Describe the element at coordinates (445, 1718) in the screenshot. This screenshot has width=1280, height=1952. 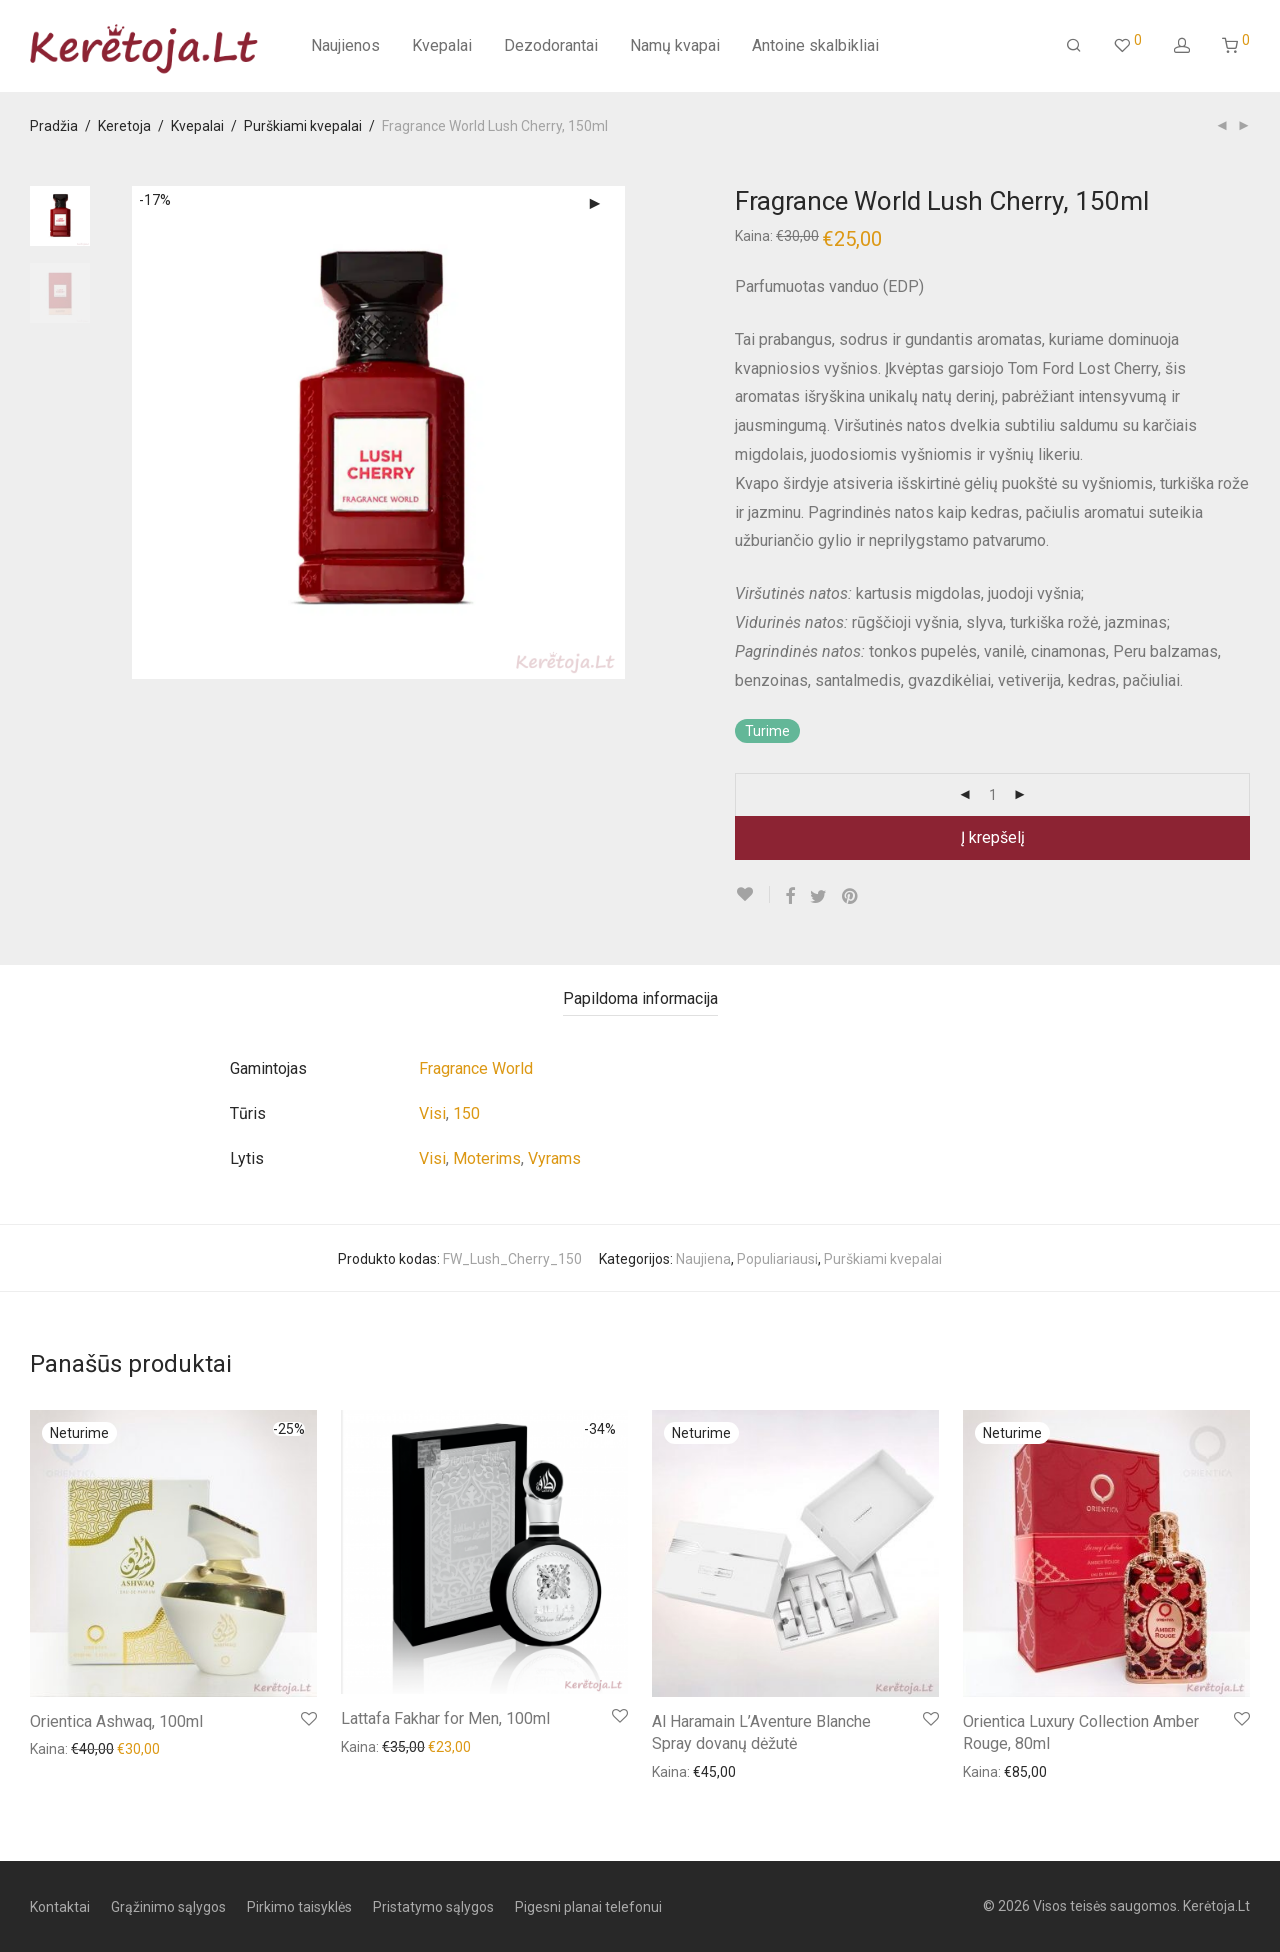
I see `Lattafa Fakhar for Men, 100ml` at that location.